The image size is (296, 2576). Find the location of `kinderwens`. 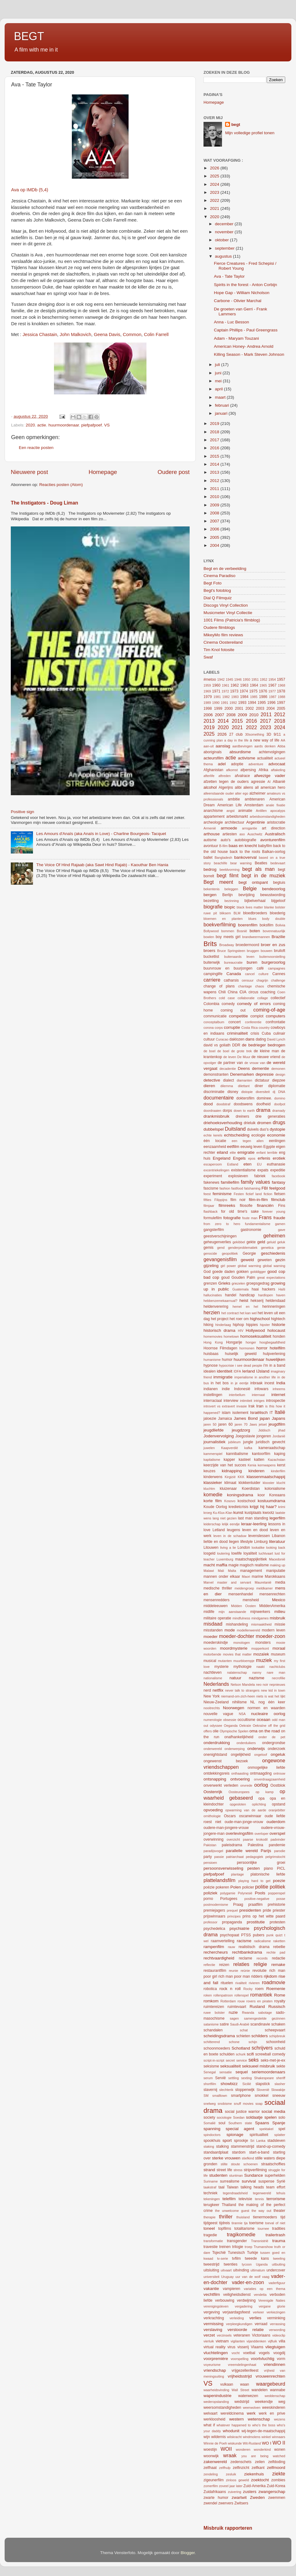

kinderwens is located at coordinates (213, 1477).